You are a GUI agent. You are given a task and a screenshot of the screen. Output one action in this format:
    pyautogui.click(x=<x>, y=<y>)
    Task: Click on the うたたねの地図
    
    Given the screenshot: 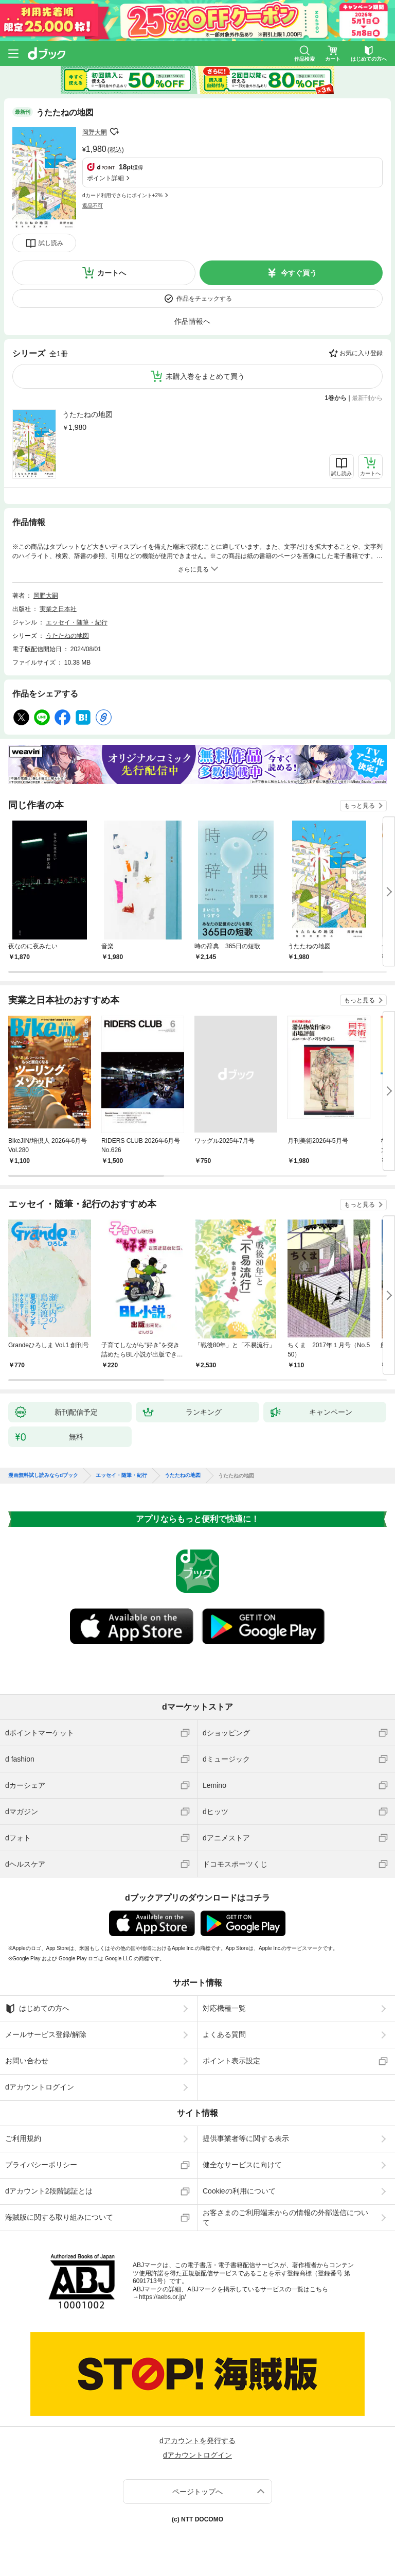 What is the action you would take?
    pyautogui.click(x=87, y=414)
    